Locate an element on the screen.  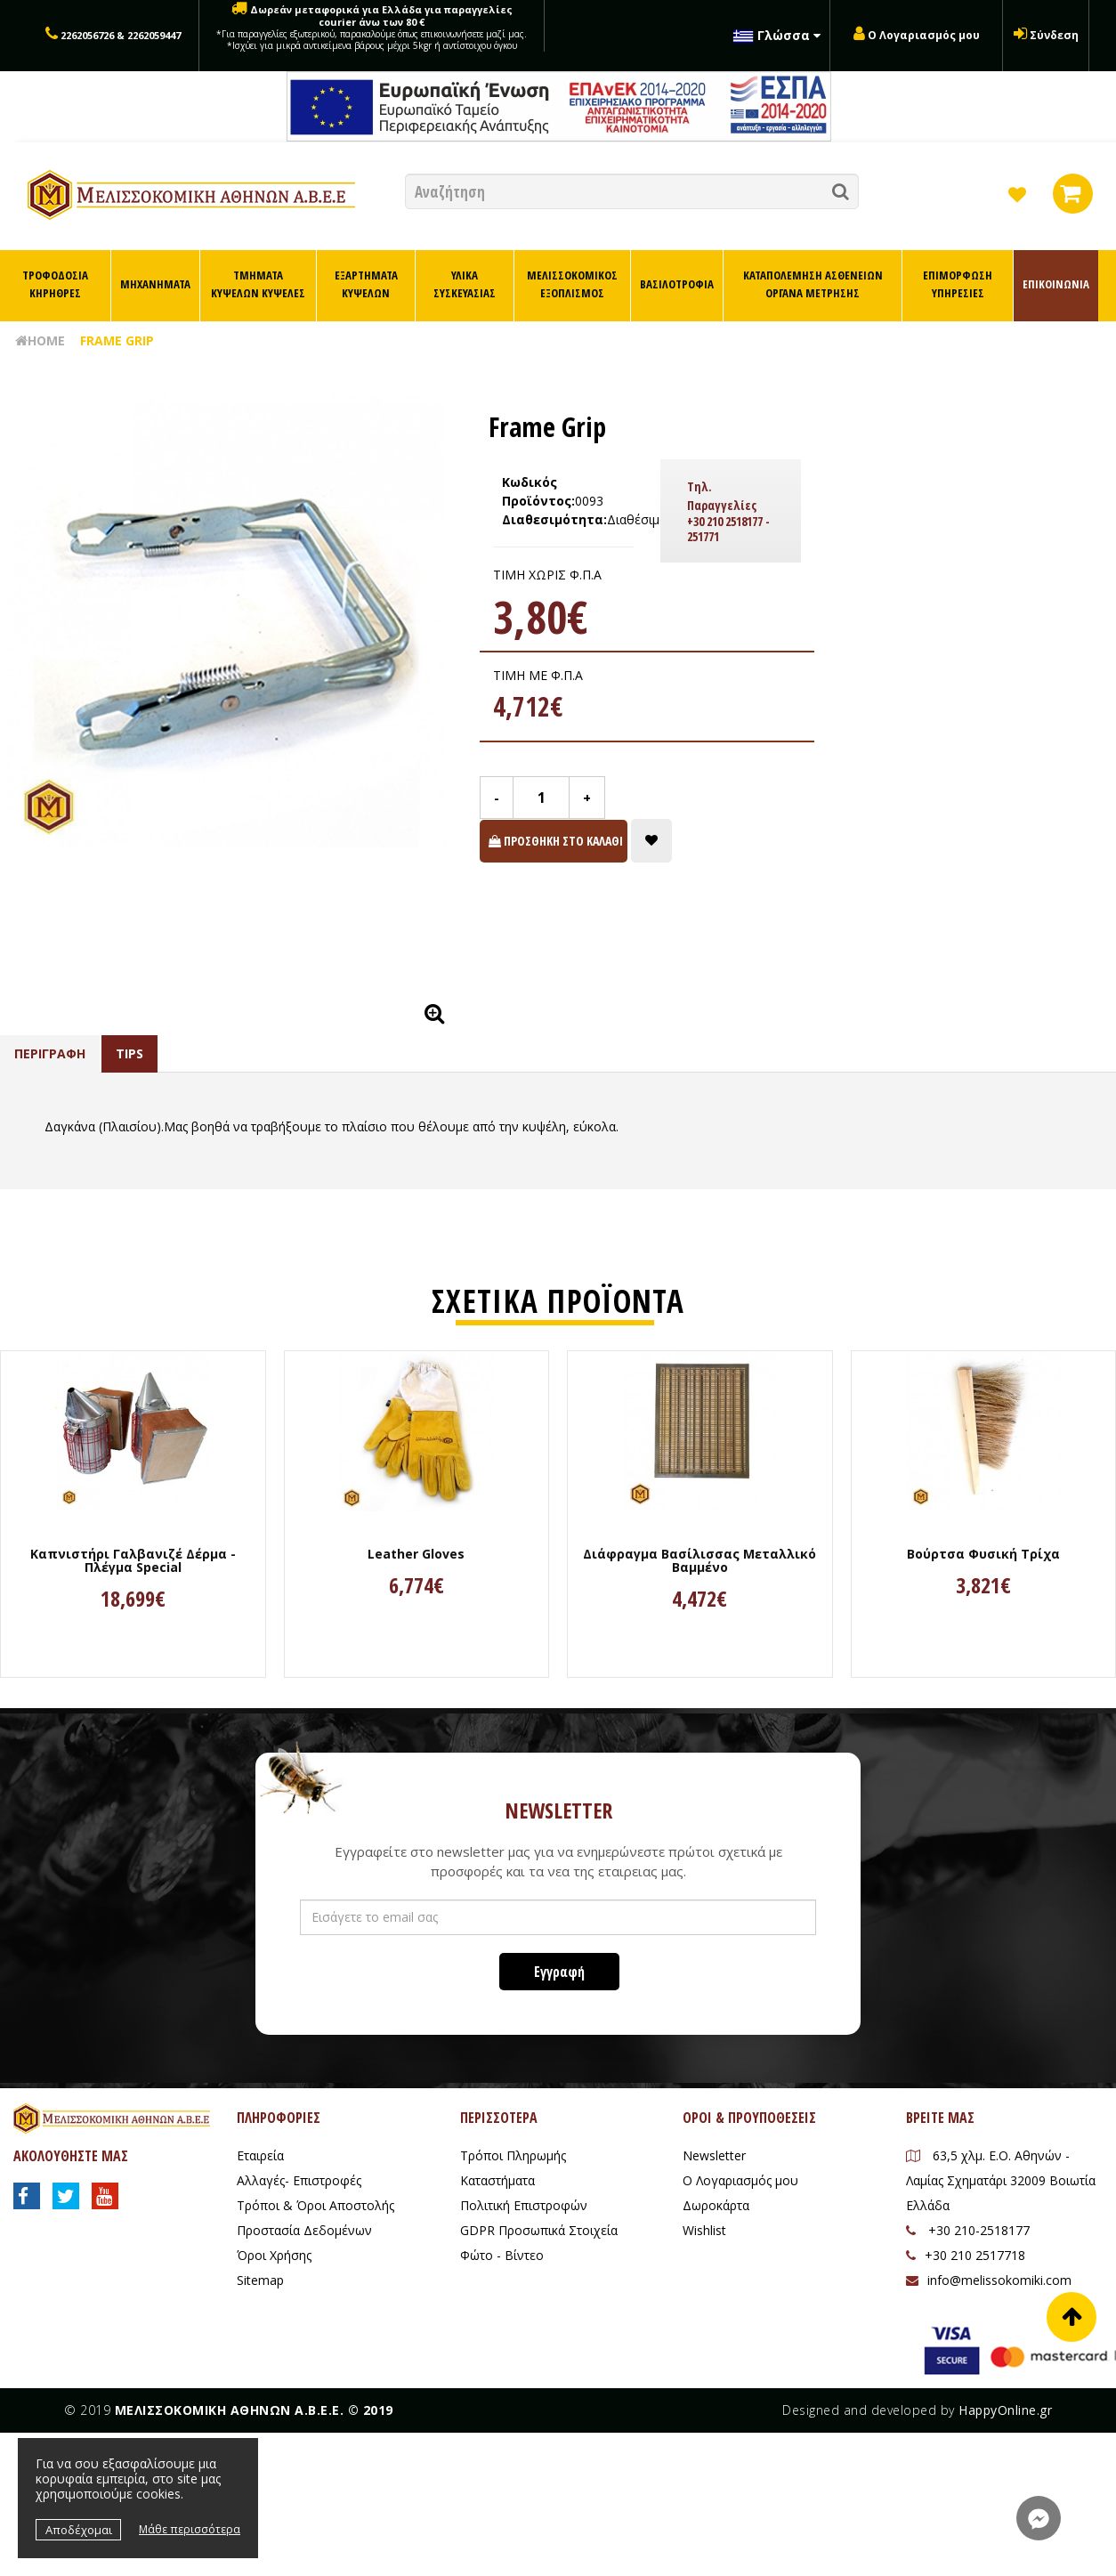
Αποδέχομαι is located at coordinates (78, 2530).